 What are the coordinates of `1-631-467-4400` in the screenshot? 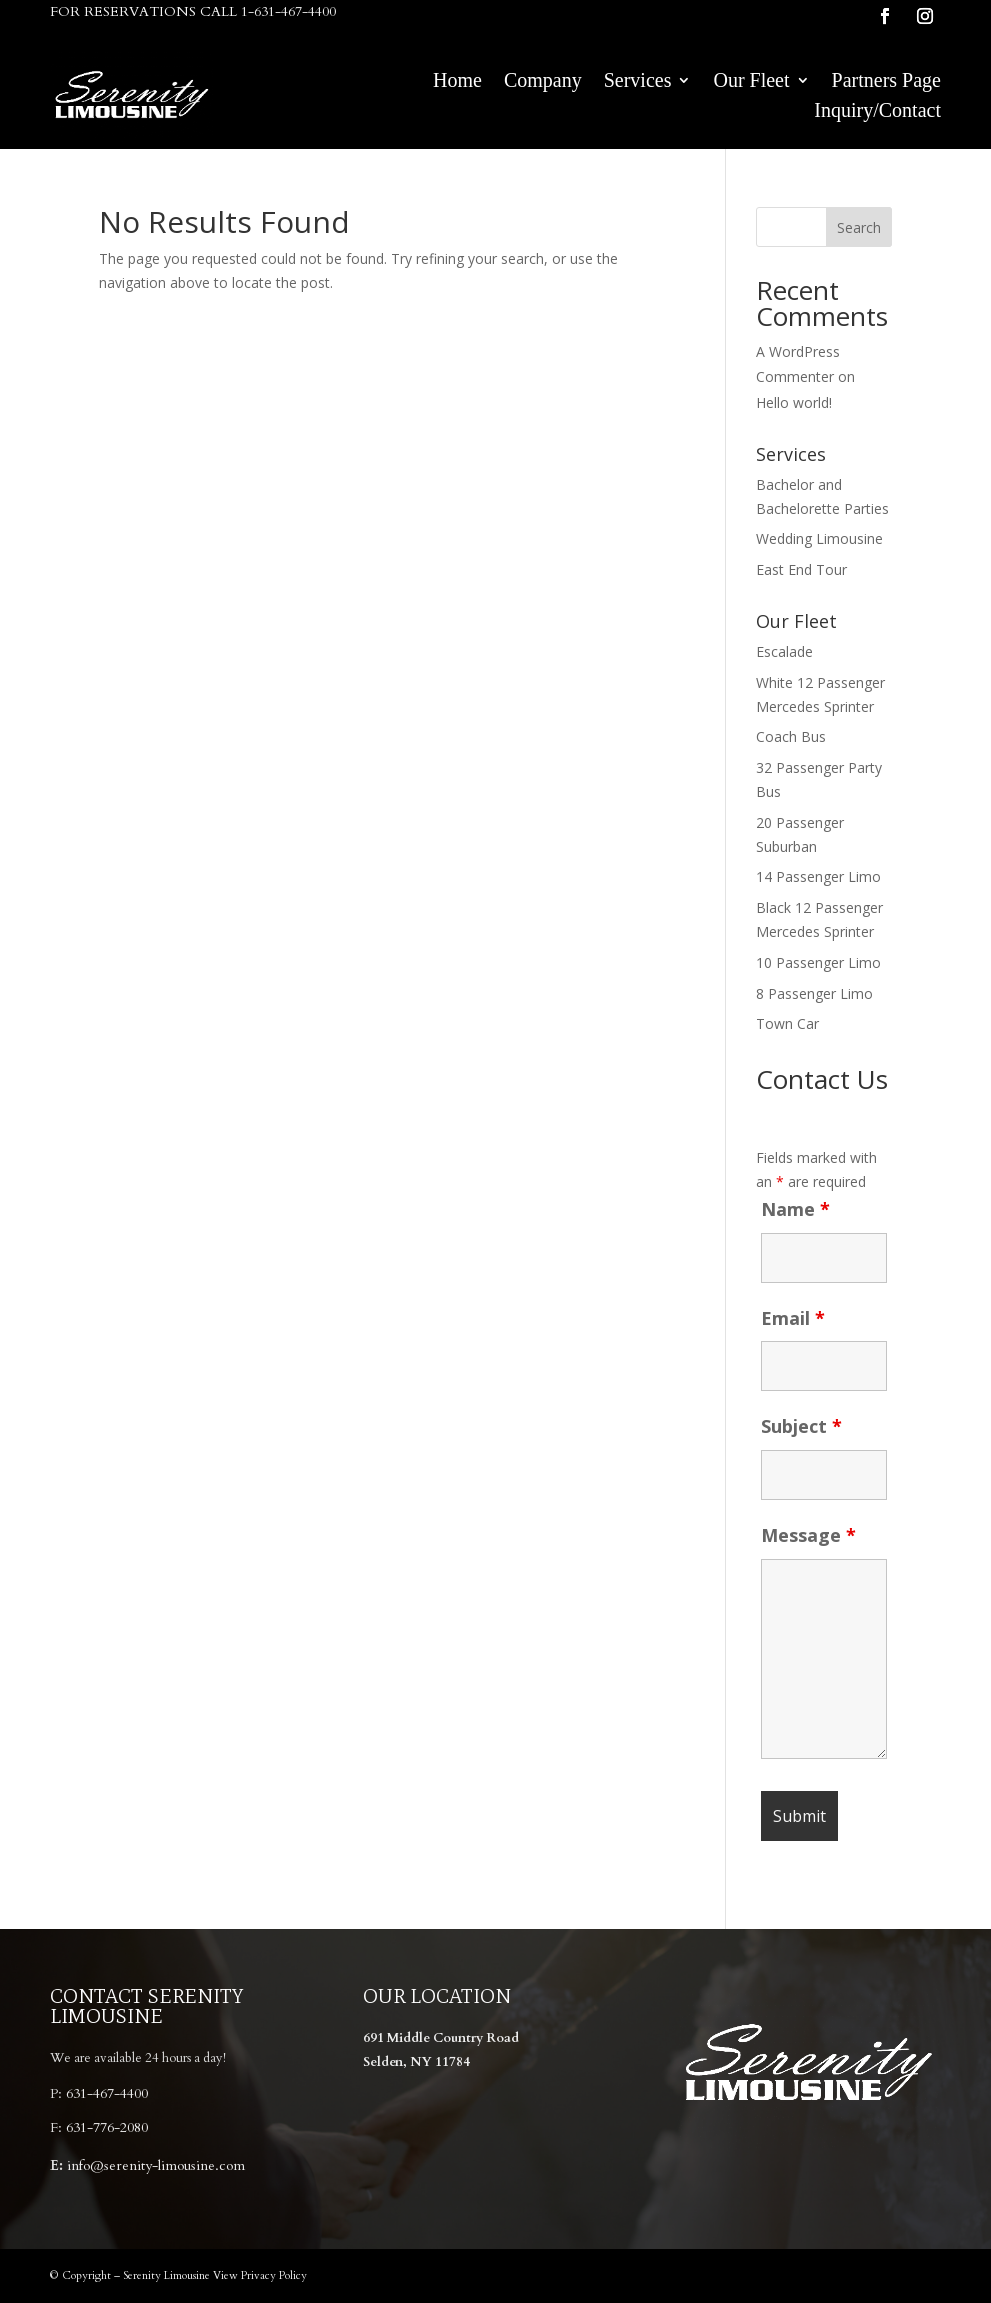 It's located at (288, 11).